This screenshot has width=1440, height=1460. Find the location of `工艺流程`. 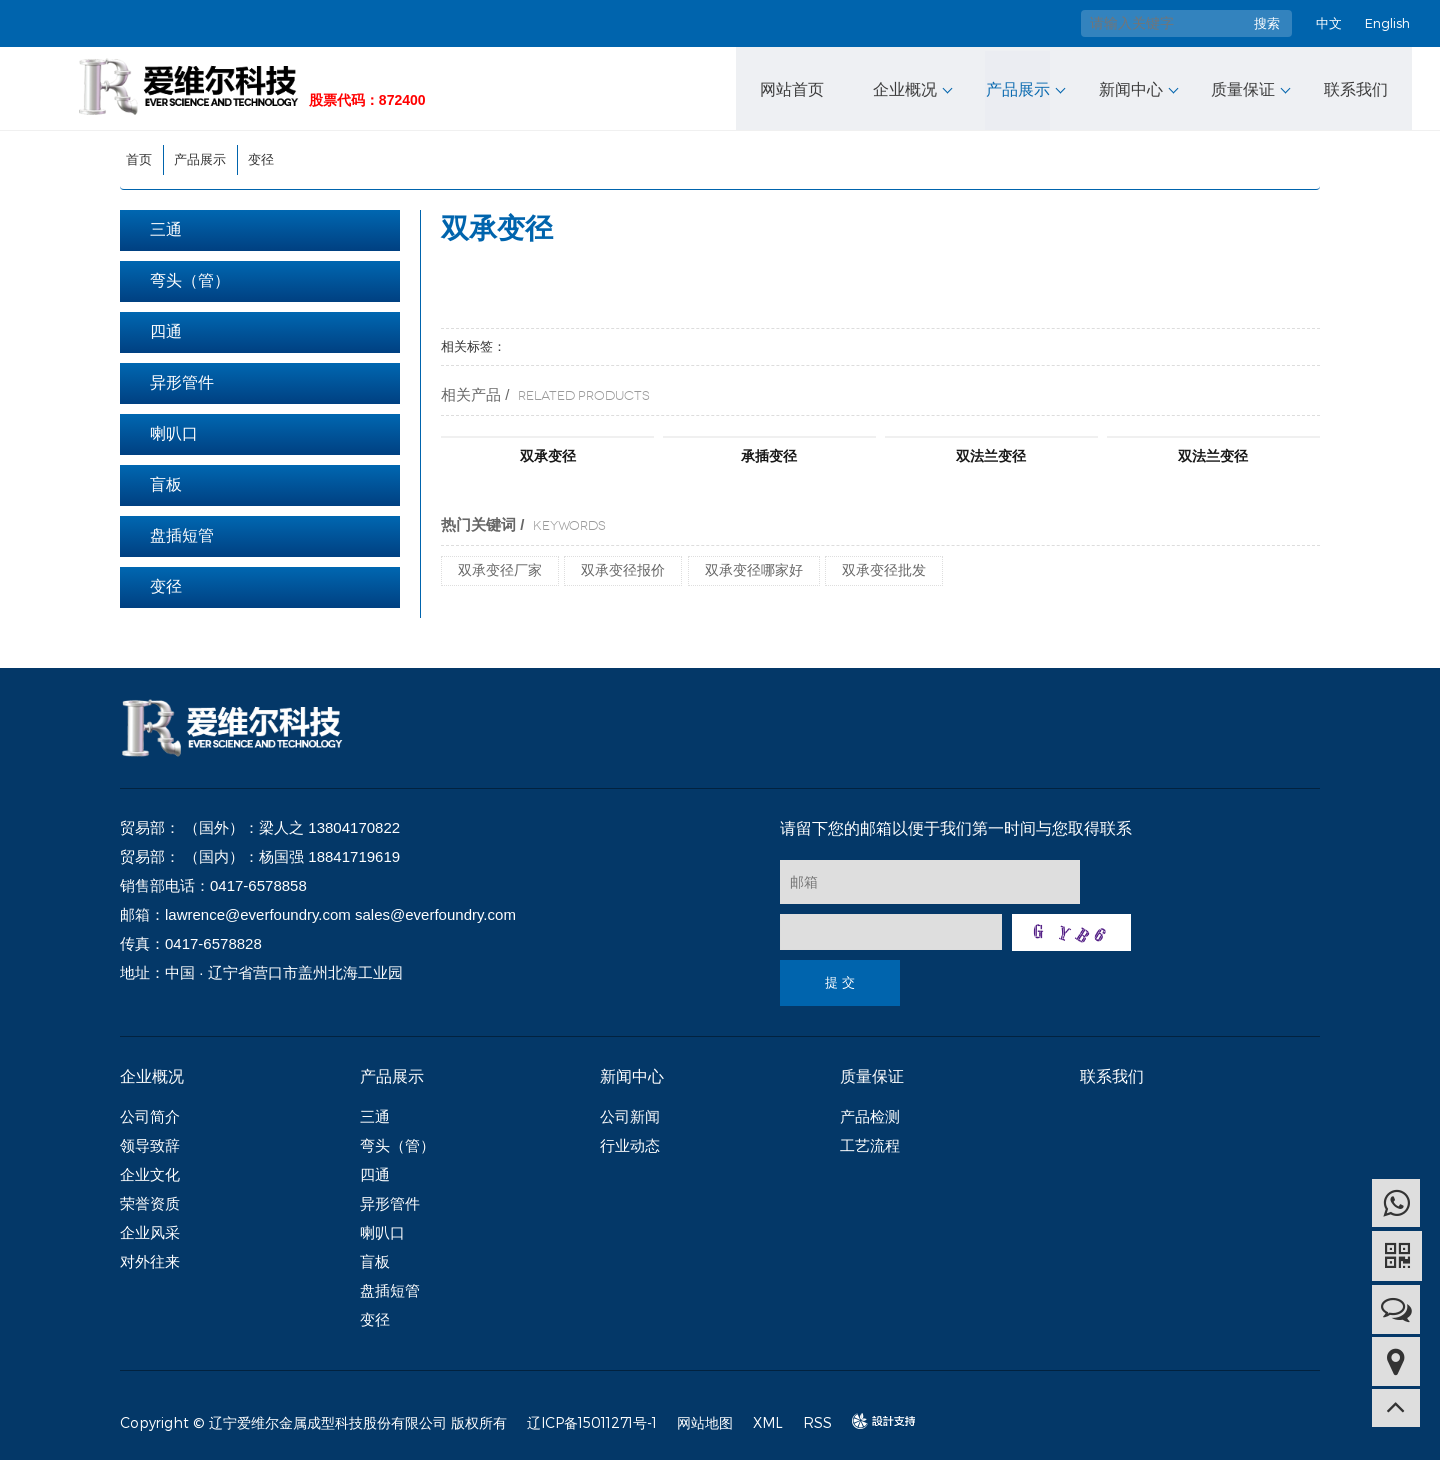

工艺流程 is located at coordinates (870, 1142).